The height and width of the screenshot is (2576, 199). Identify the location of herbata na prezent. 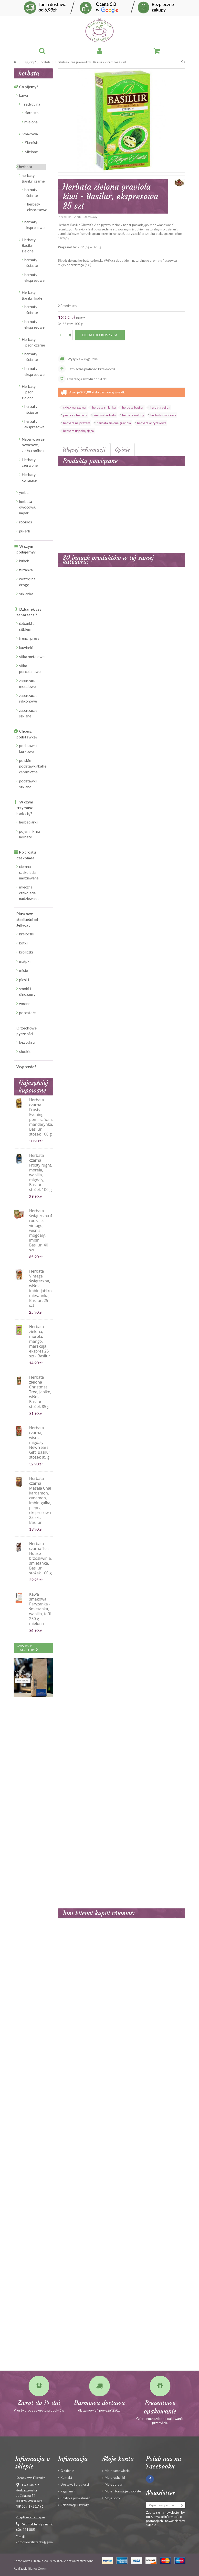
(76, 423).